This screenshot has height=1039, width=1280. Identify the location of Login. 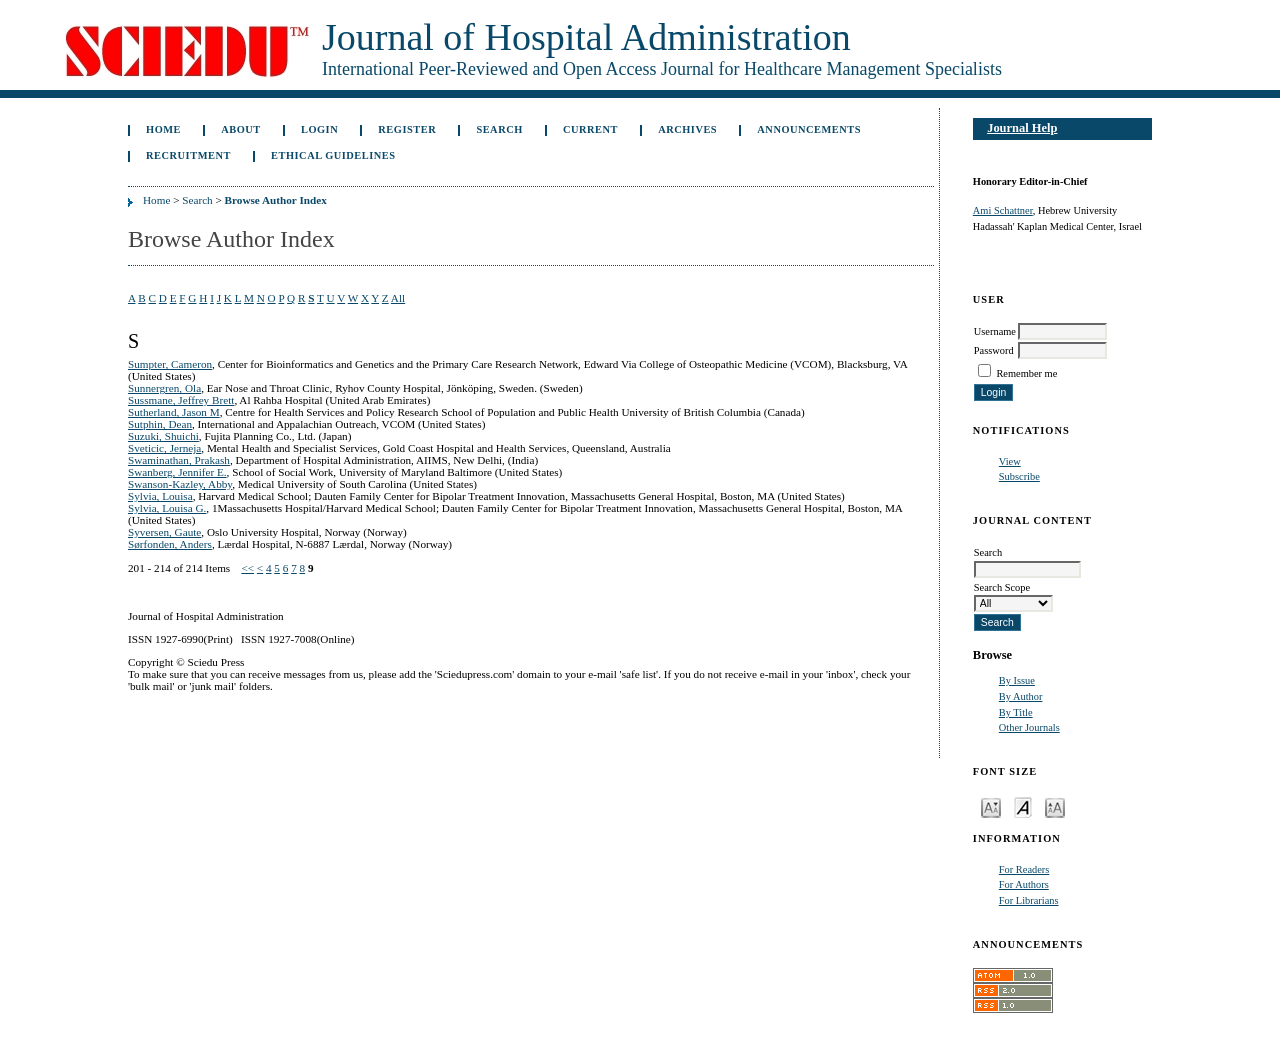
(319, 129).